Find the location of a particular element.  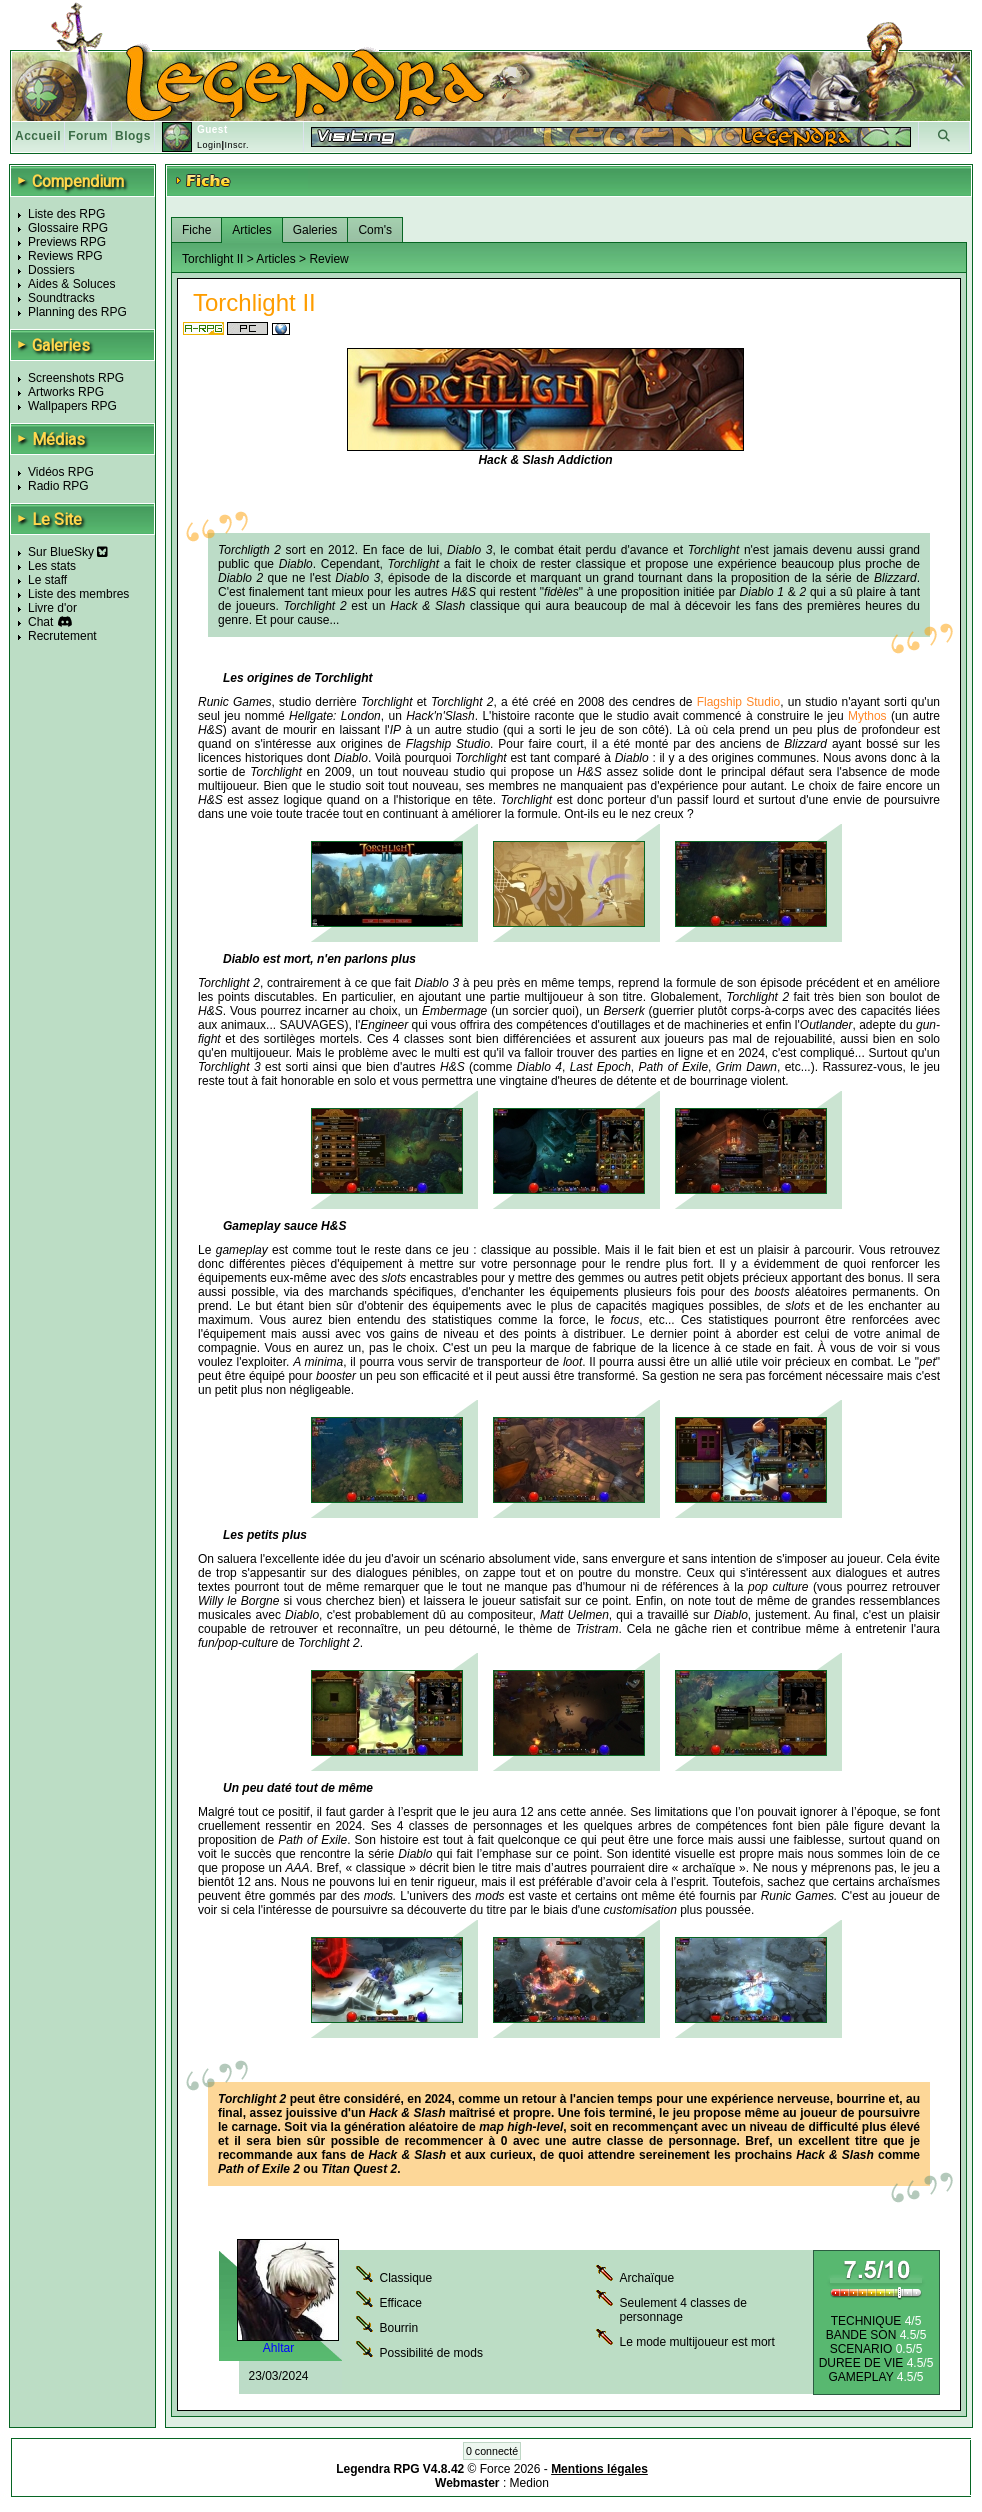

Articles is located at coordinates (251, 230).